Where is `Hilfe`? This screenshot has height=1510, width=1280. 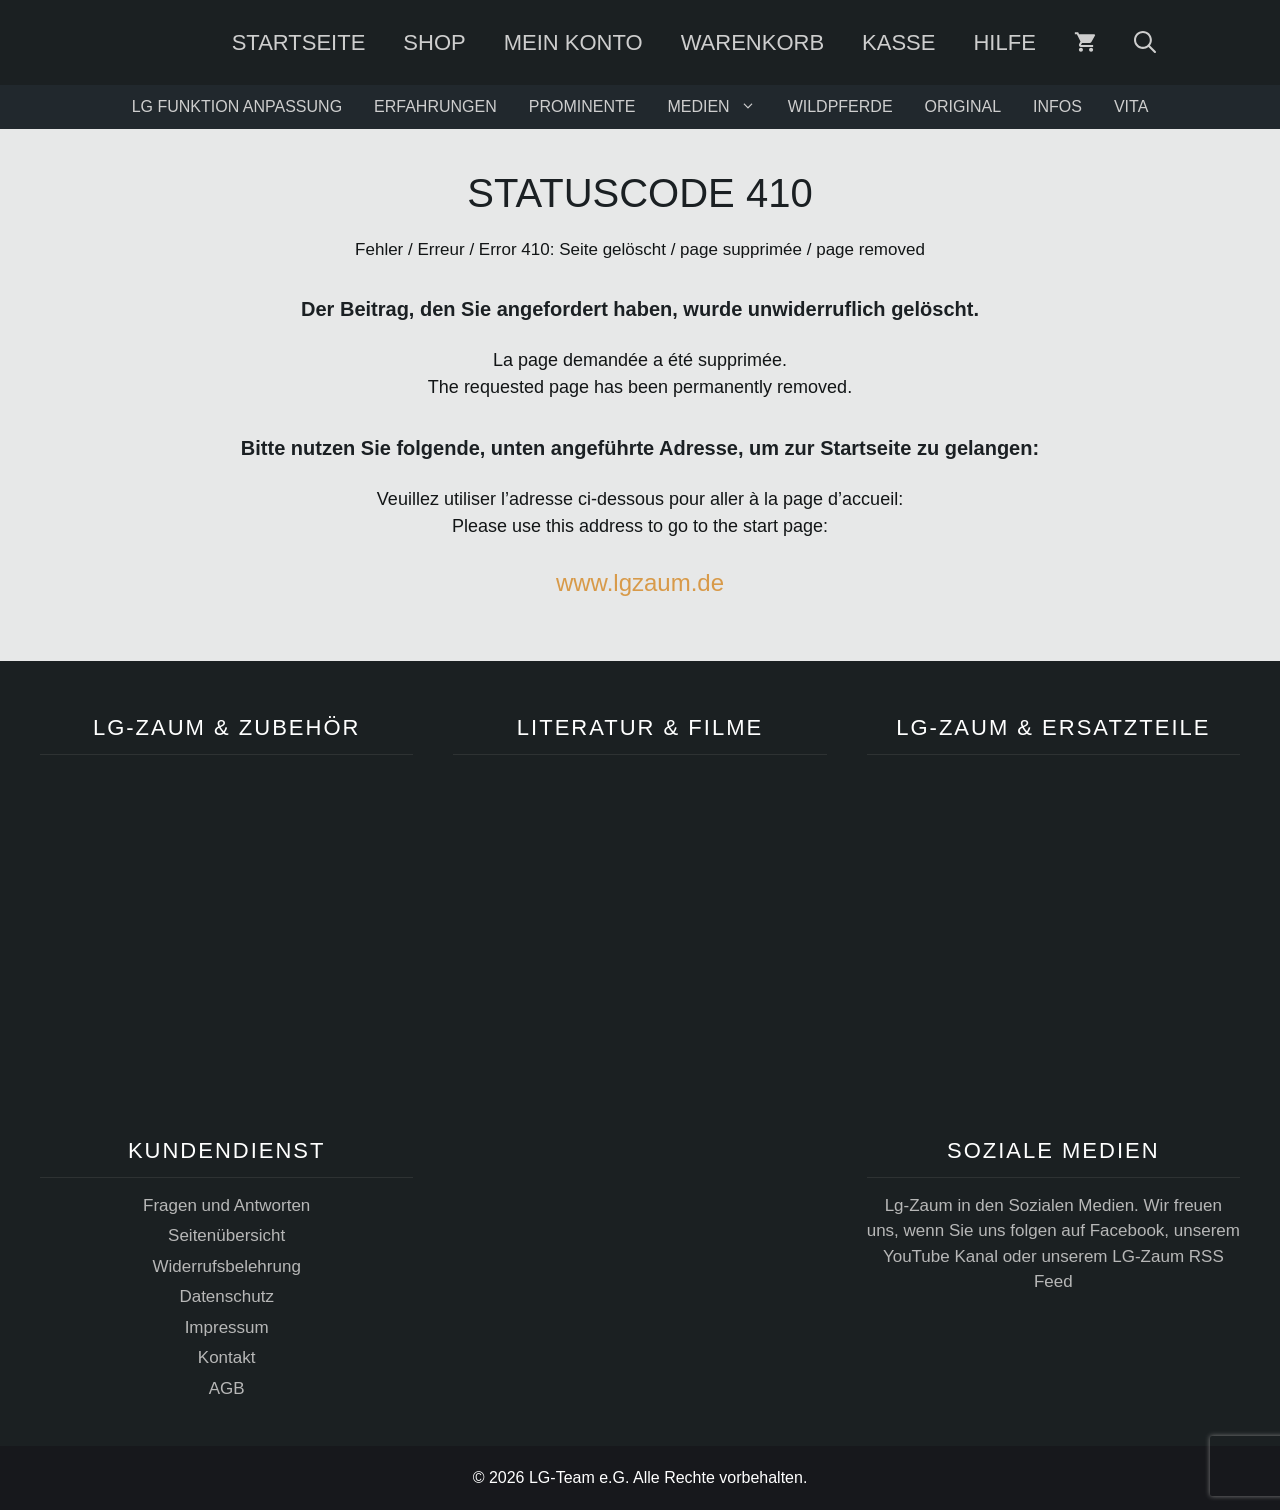
Hilfe is located at coordinates (1004, 42).